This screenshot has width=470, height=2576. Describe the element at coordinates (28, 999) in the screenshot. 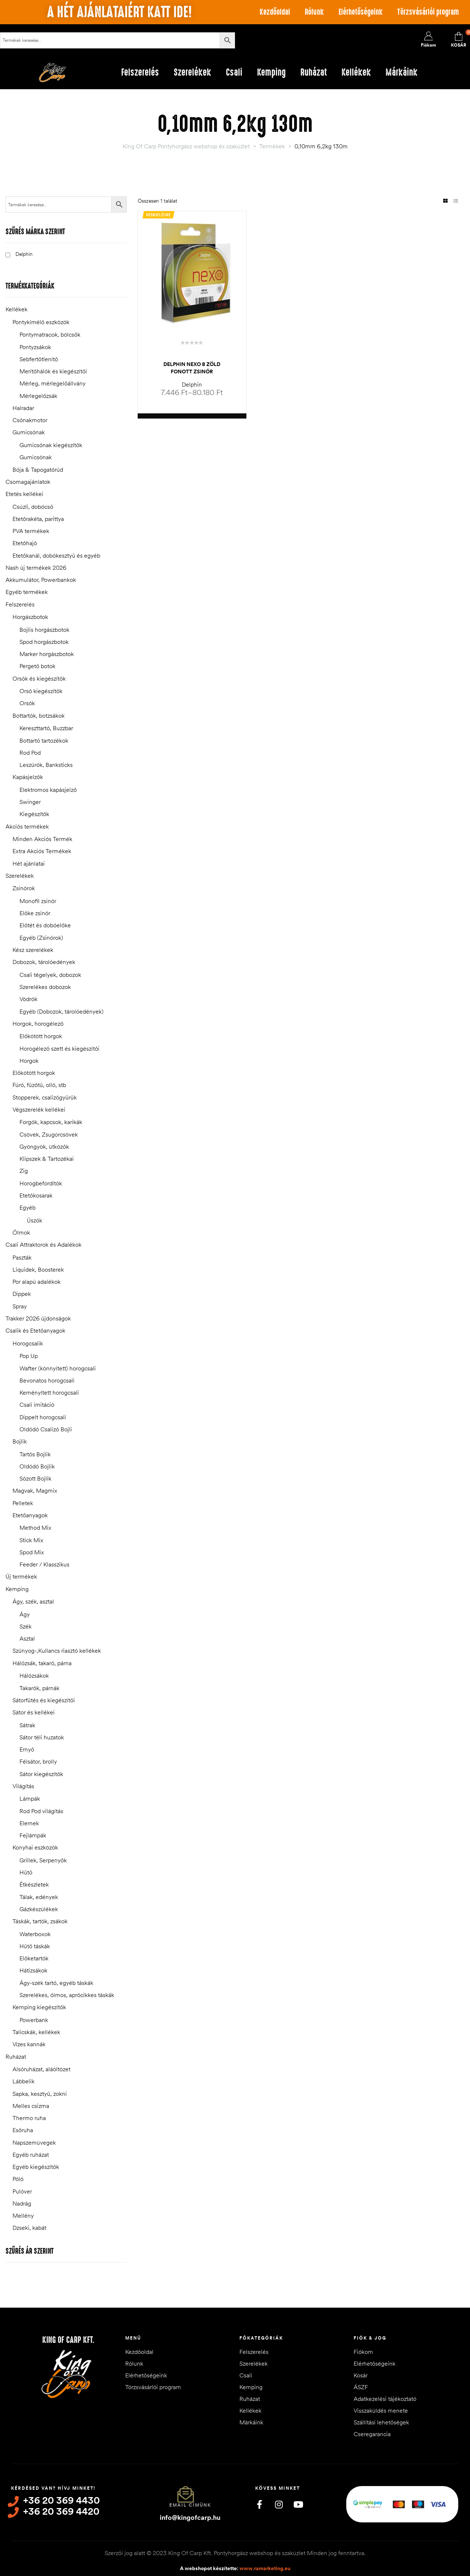

I see `Vödrök` at that location.